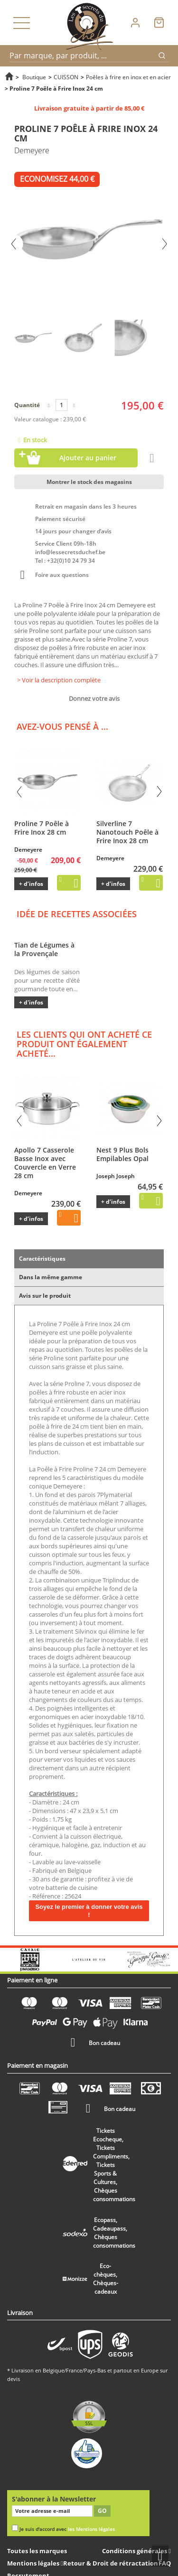  I want to click on Je suis d'accord avec, so click(67, 2529).